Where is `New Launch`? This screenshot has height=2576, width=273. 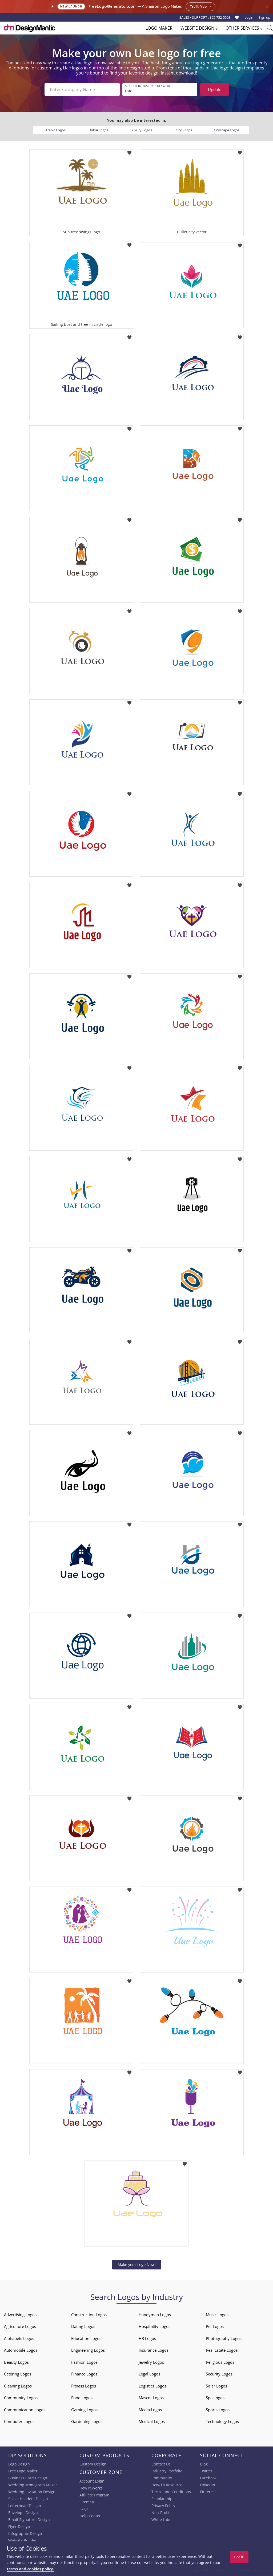 New Launch is located at coordinates (71, 6).